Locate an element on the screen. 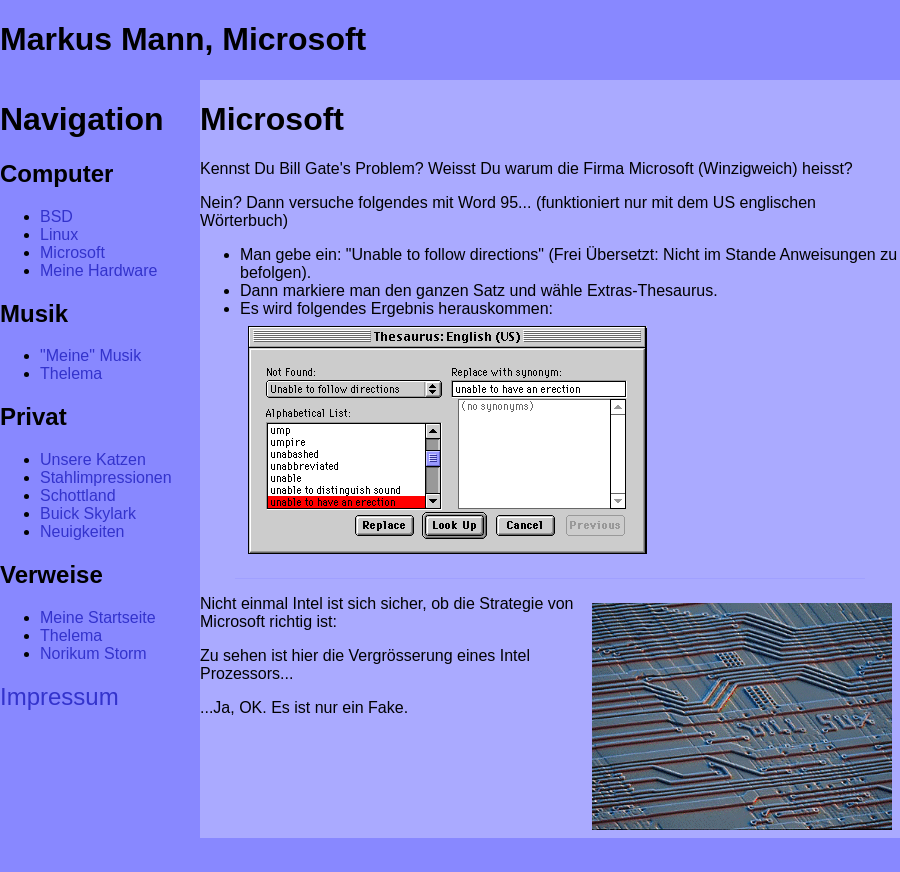 Image resolution: width=900 pixels, height=872 pixels. Schottland is located at coordinates (78, 495).